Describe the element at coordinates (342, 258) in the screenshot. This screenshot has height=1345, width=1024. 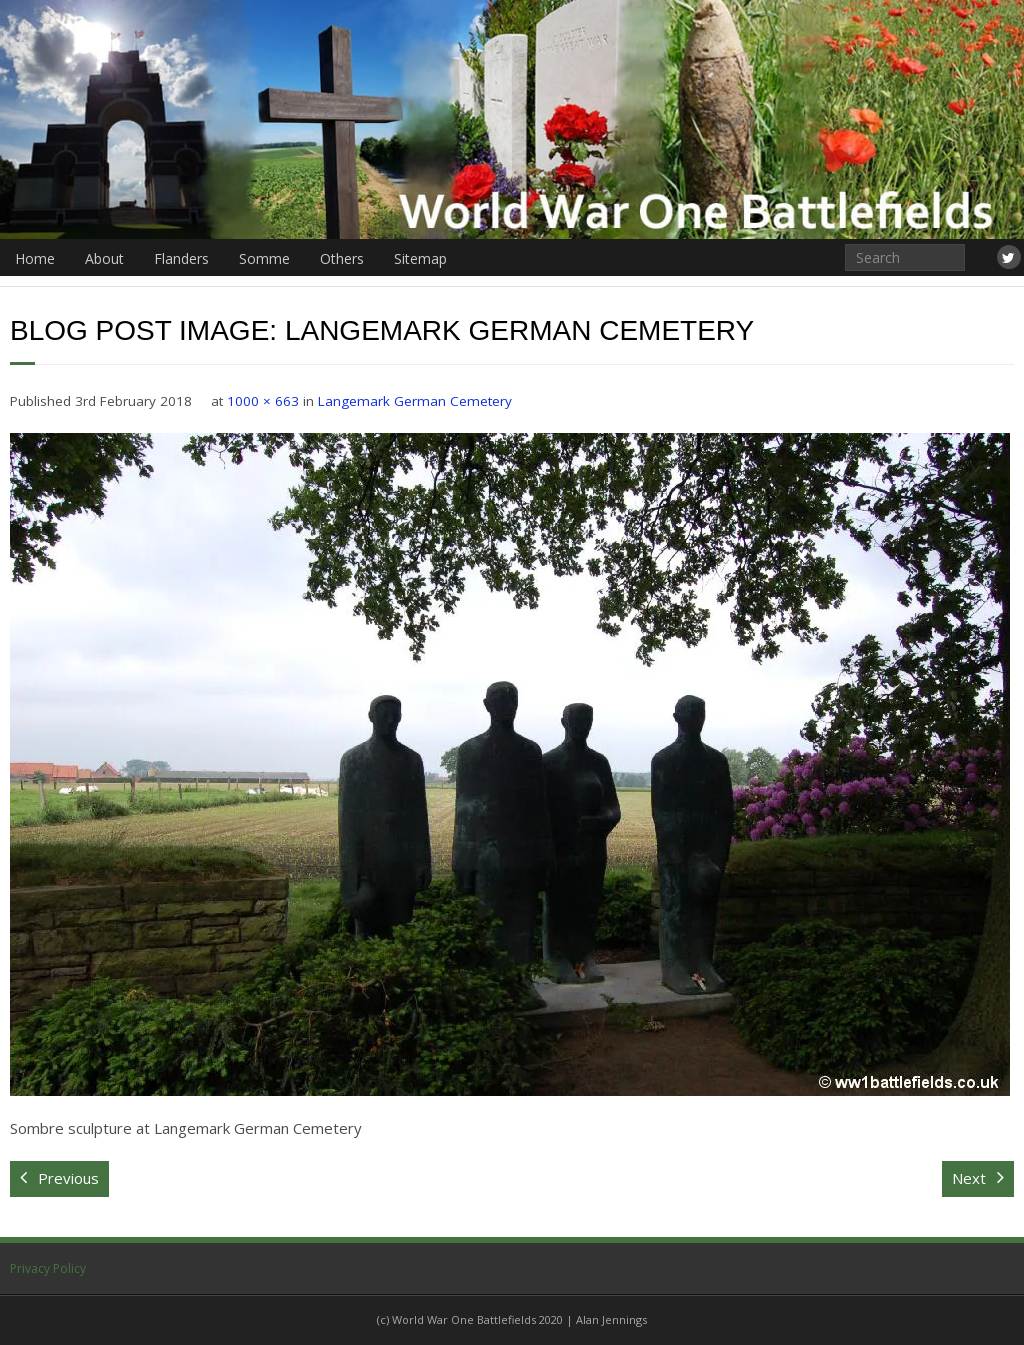
I see `Others` at that location.